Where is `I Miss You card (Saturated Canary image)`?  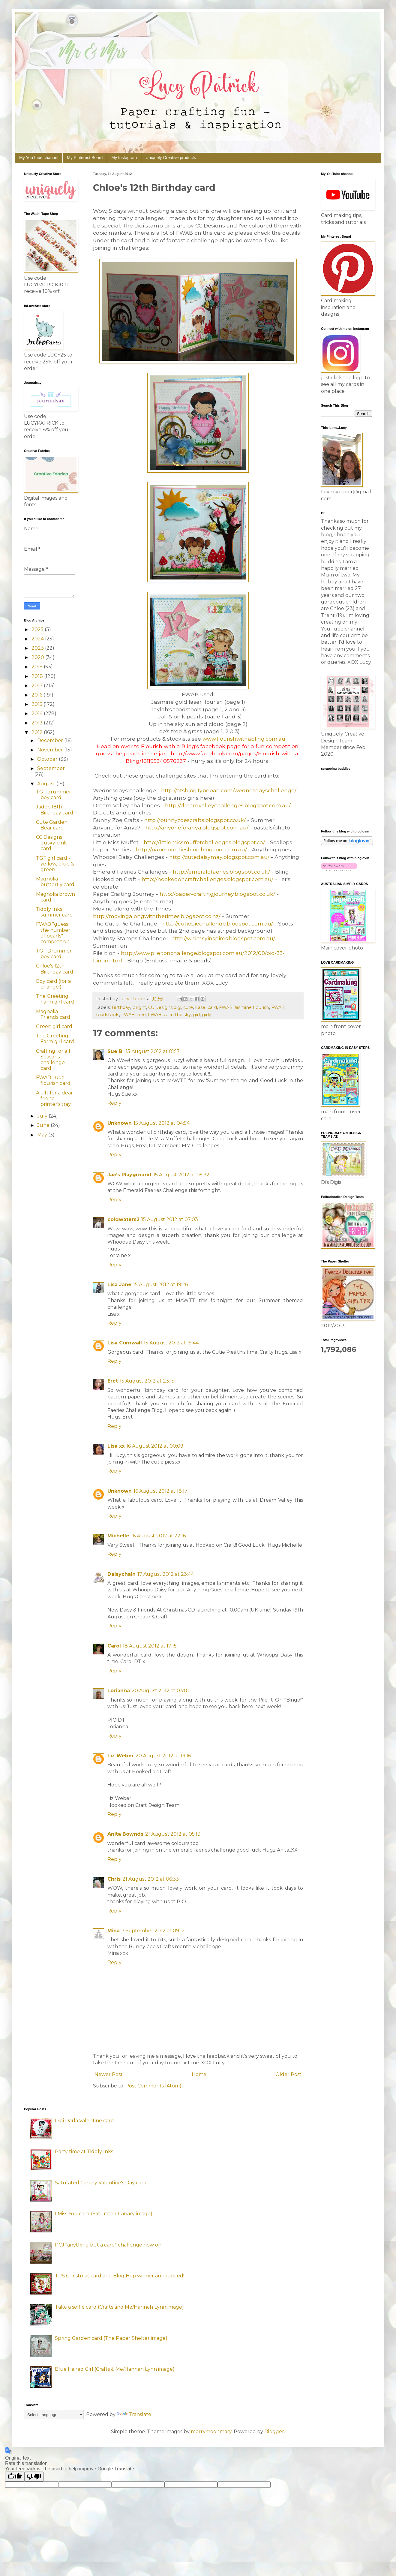
I Miss You card (Saturated Canary image) is located at coordinates (103, 2213).